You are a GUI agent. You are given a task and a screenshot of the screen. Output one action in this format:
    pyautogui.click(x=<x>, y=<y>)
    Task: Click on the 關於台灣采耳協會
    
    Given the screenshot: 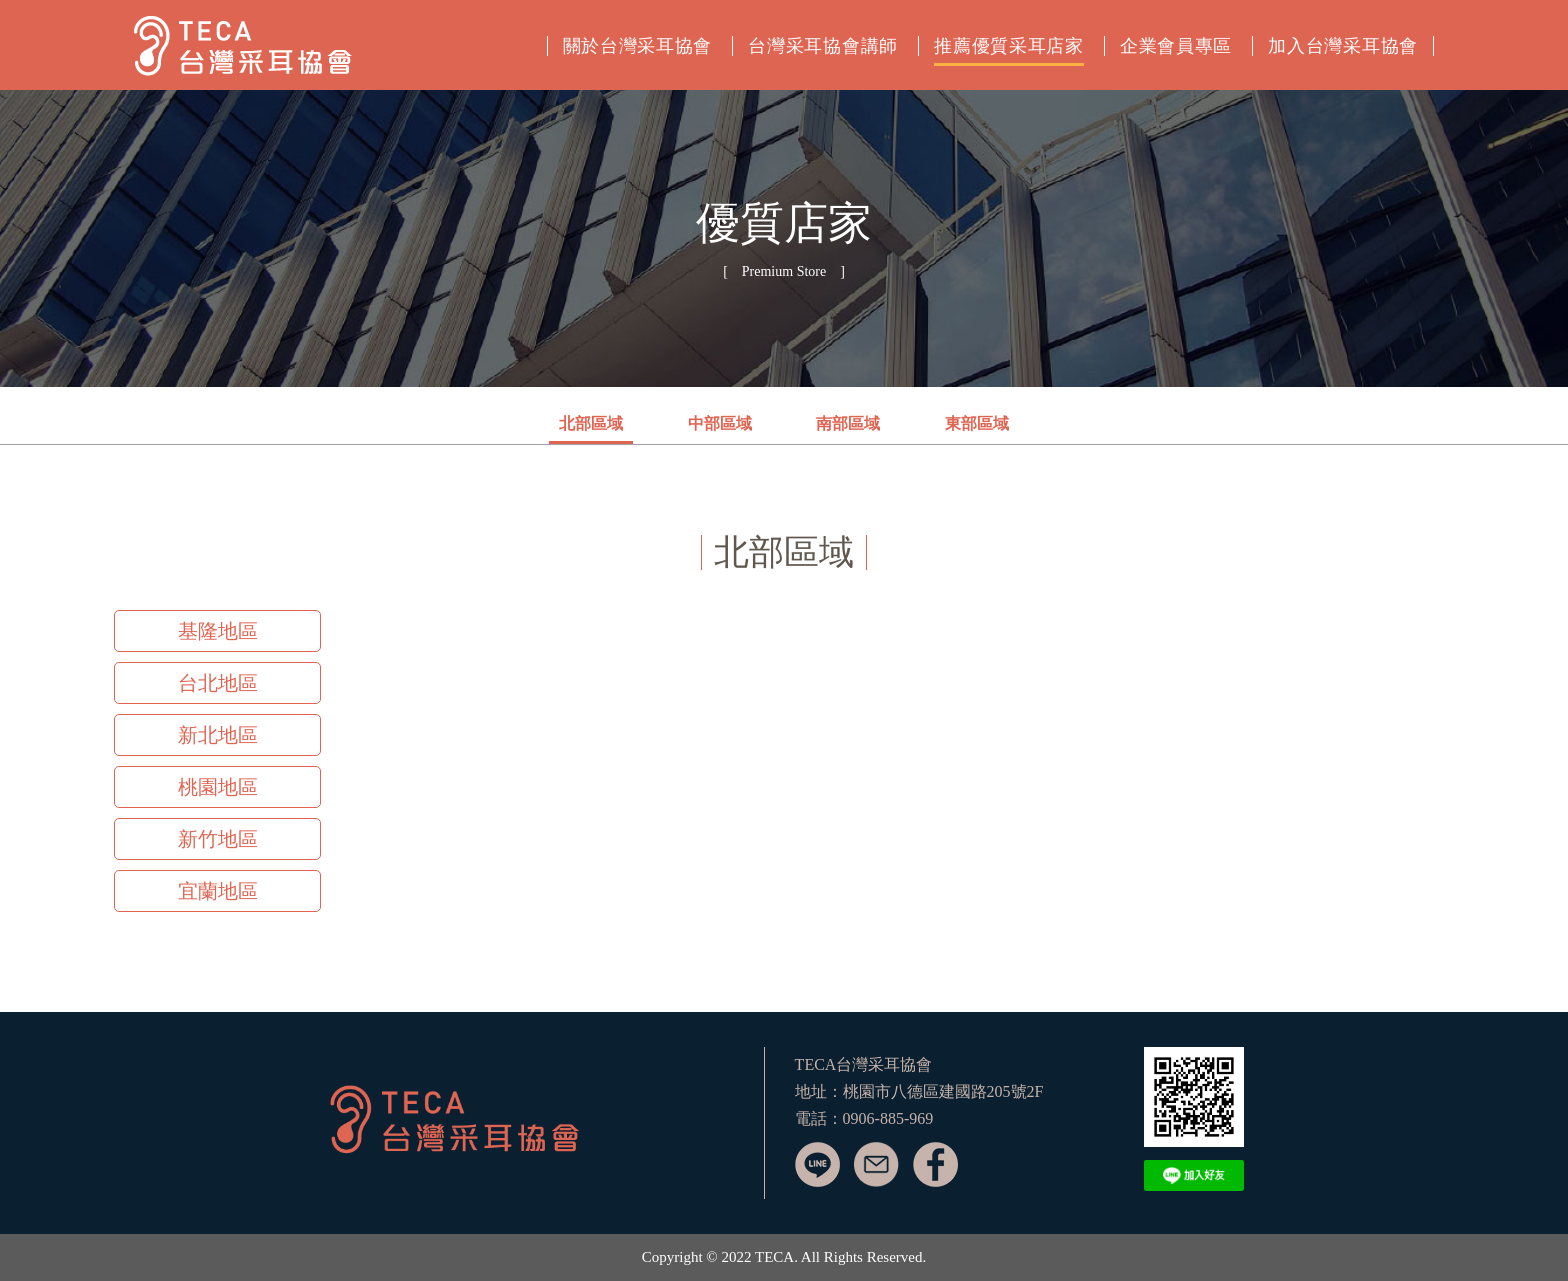 What is the action you would take?
    pyautogui.click(x=638, y=46)
    